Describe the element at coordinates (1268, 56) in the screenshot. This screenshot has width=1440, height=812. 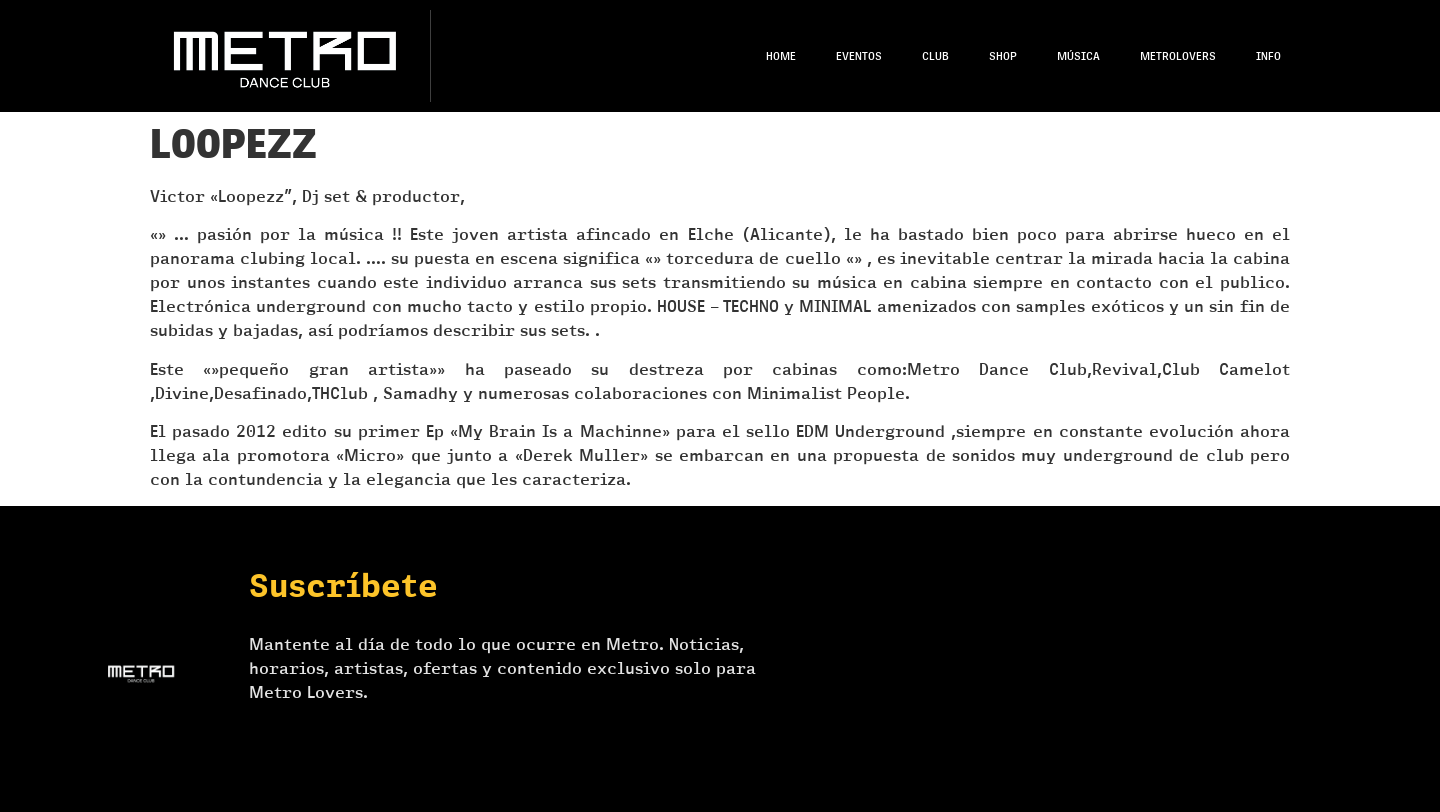
I see `Info` at that location.